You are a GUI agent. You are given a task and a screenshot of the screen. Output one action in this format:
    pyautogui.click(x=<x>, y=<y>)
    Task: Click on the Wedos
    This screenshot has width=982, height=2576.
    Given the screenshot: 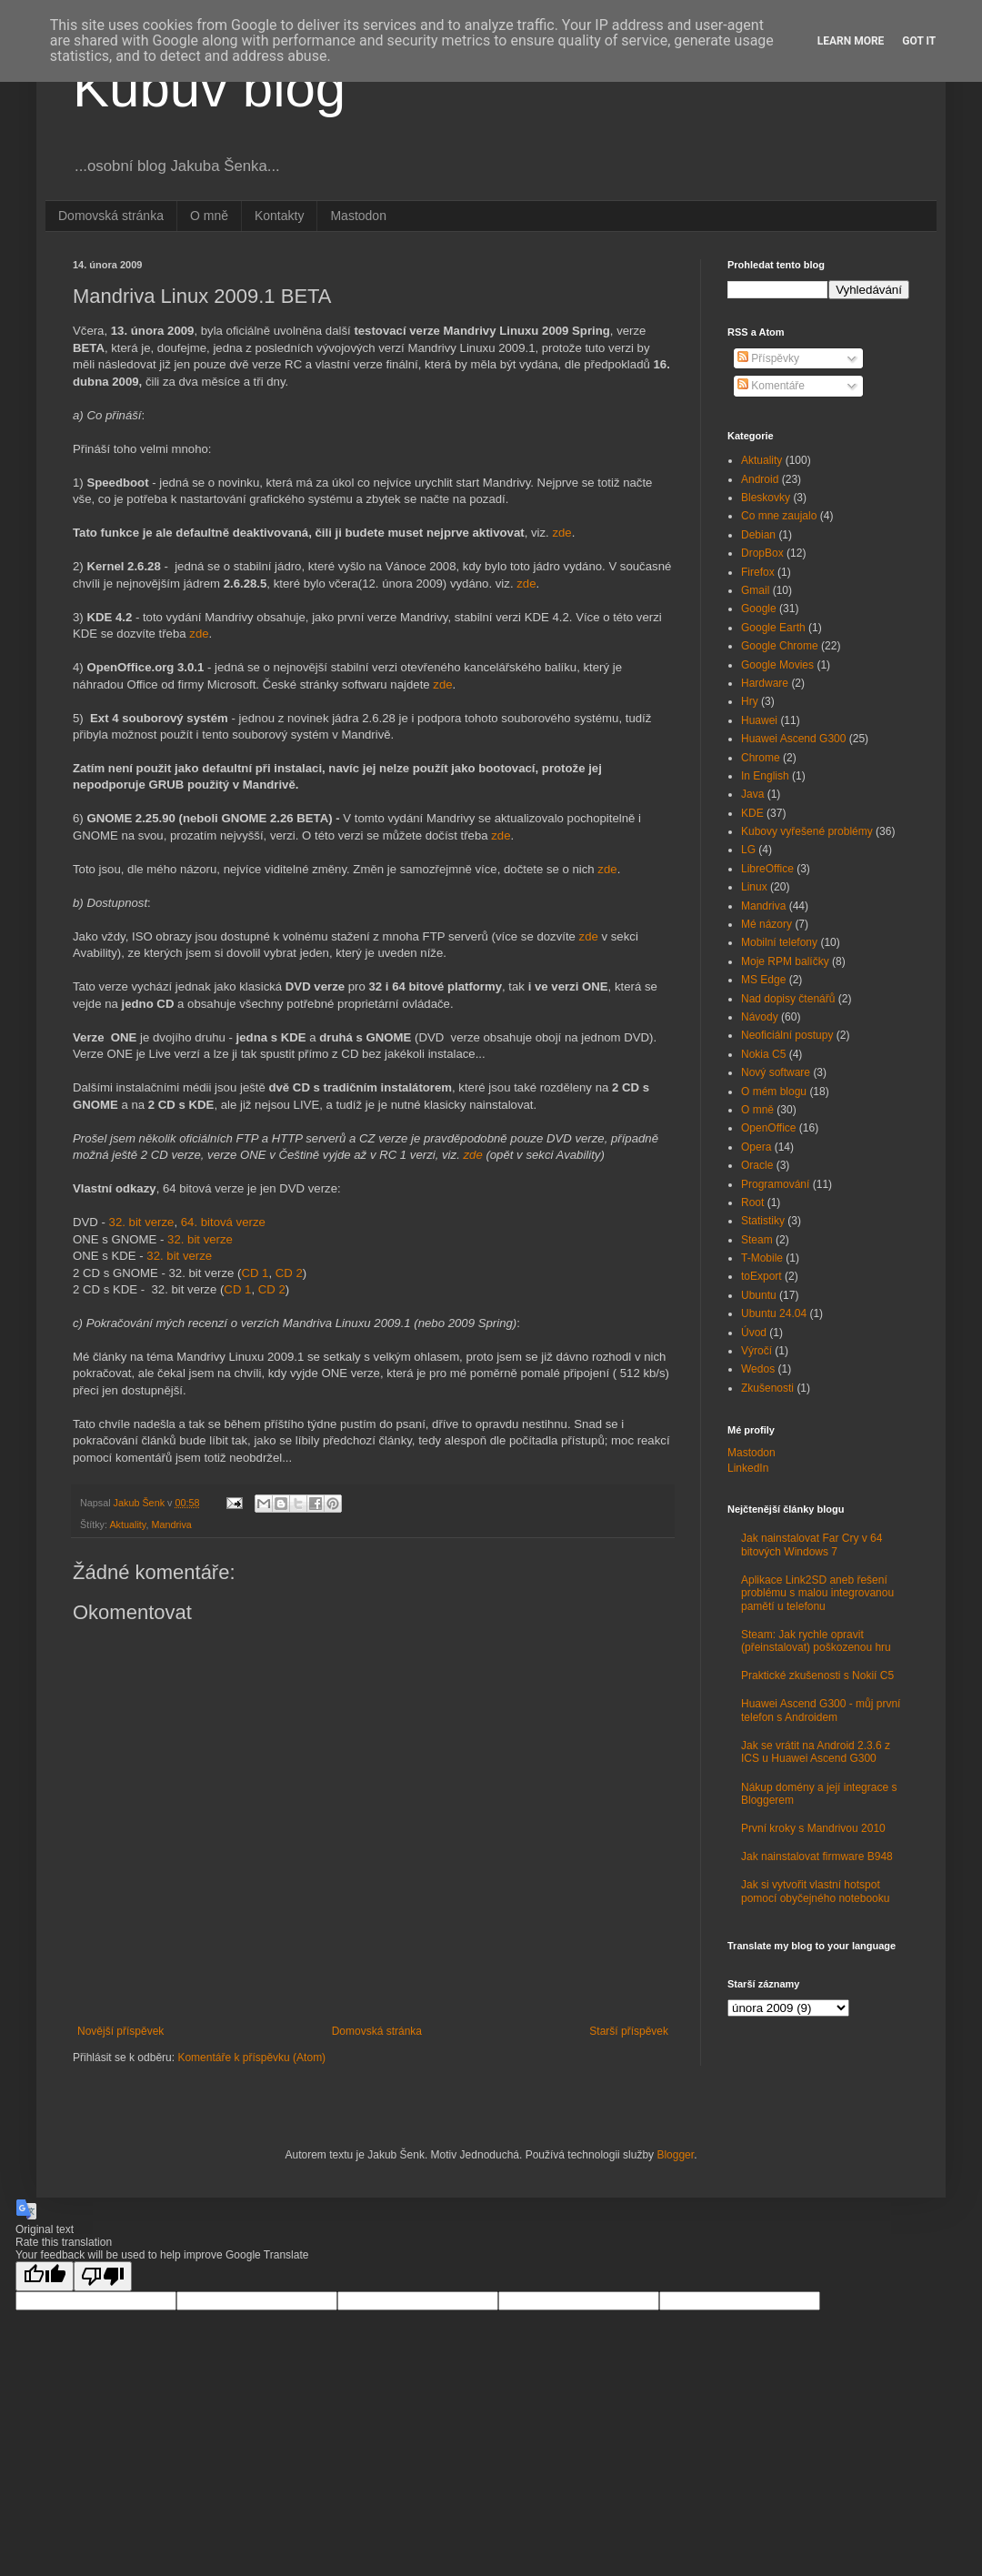 What is the action you would take?
    pyautogui.click(x=758, y=1369)
    